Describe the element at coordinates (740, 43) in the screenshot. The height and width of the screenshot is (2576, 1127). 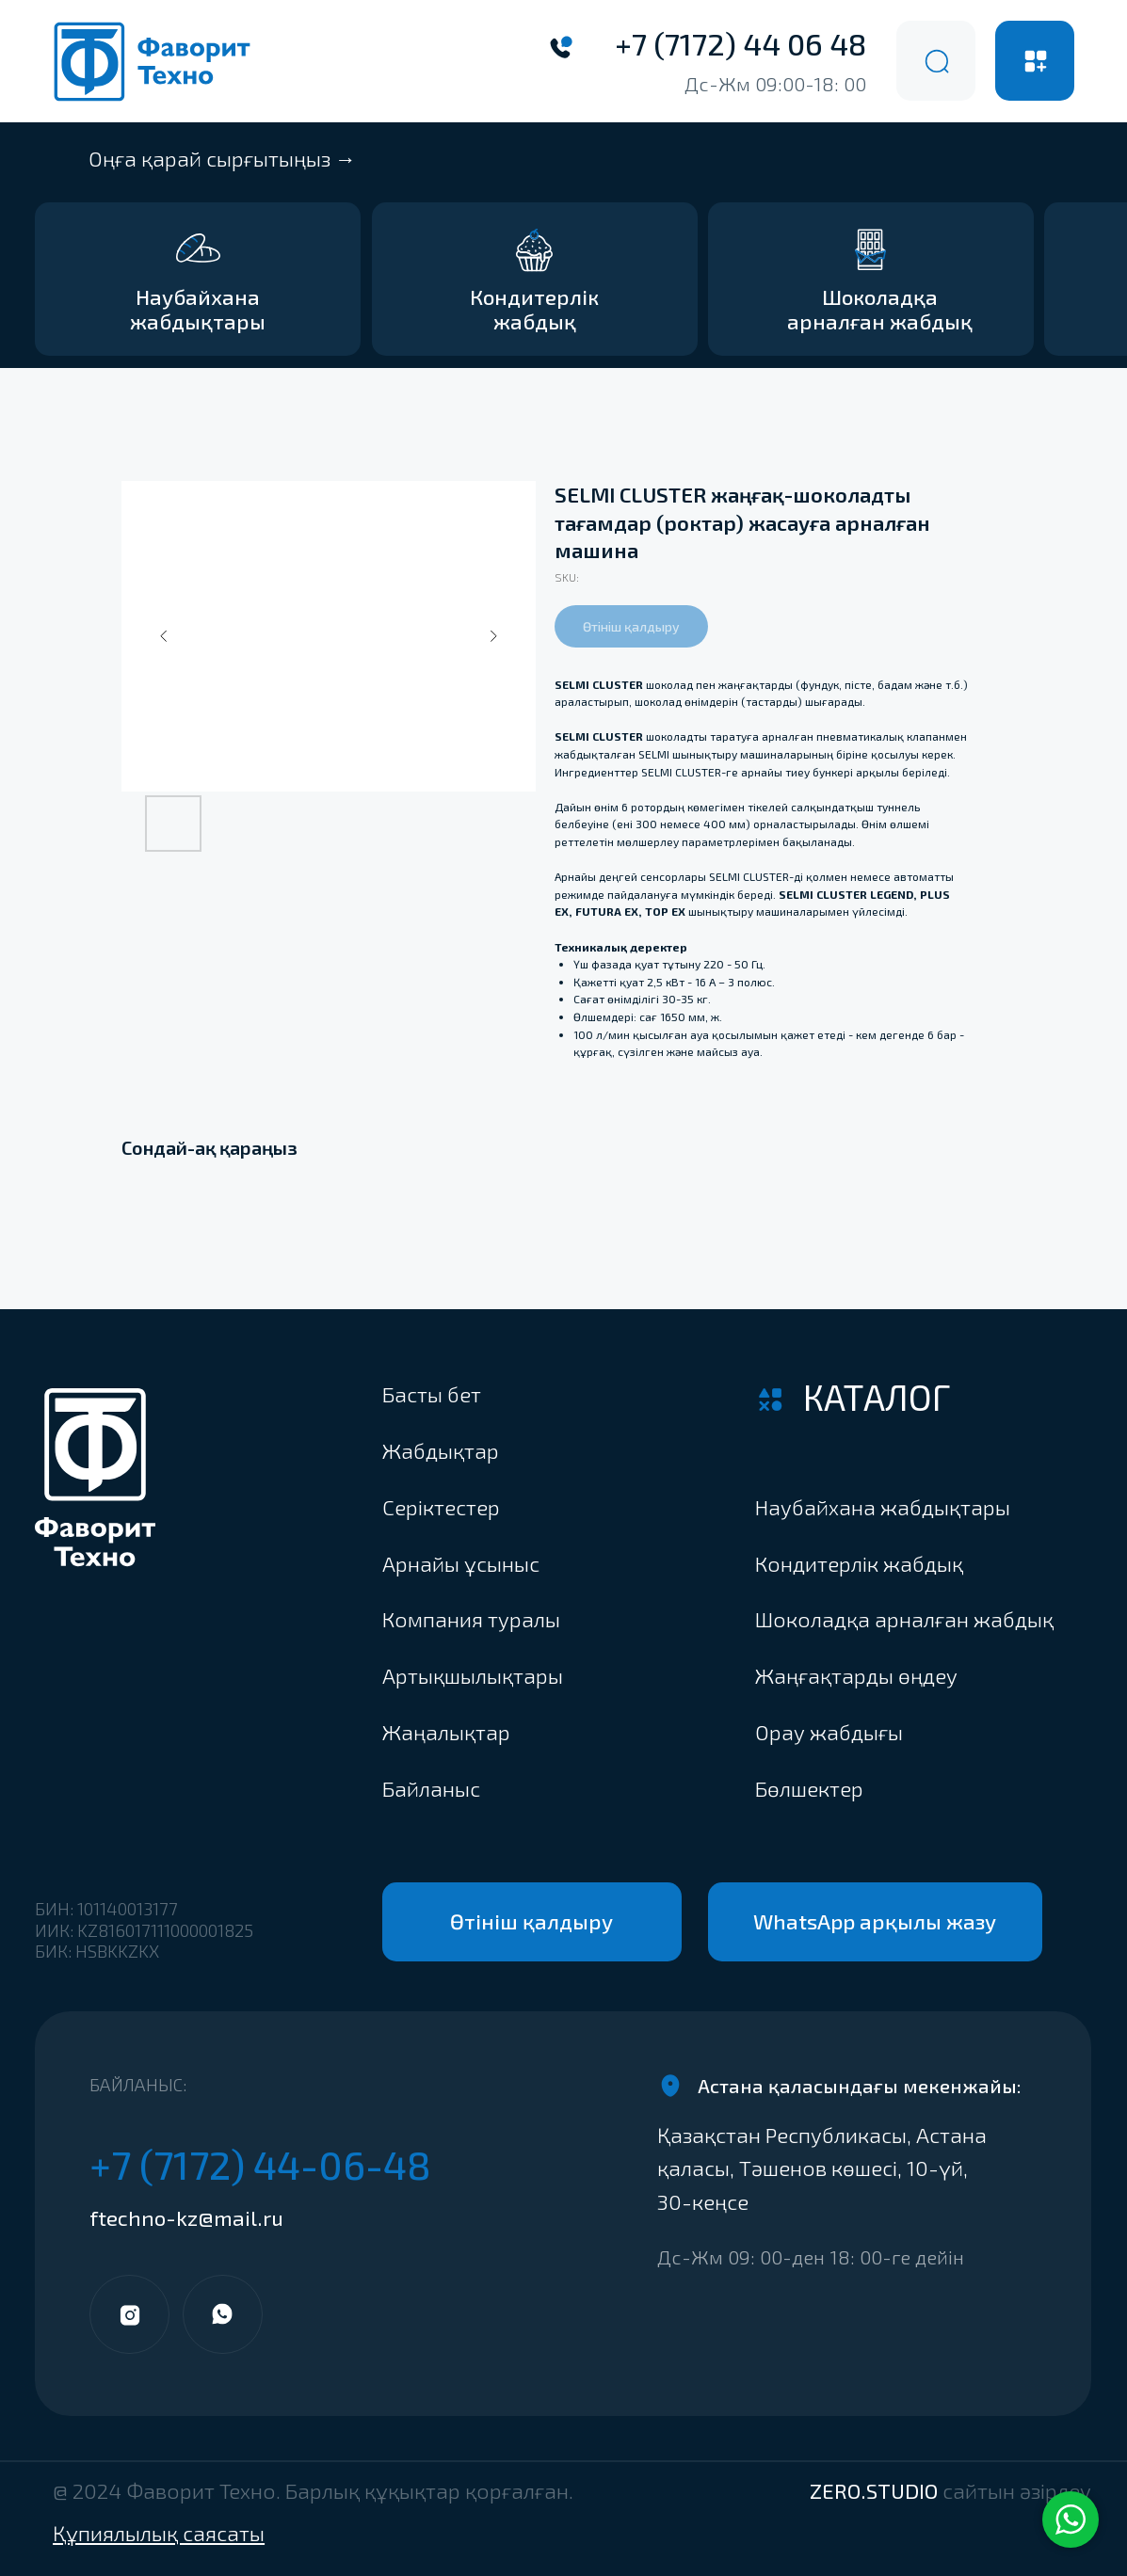
I see `+7 (7172) 44 06 48` at that location.